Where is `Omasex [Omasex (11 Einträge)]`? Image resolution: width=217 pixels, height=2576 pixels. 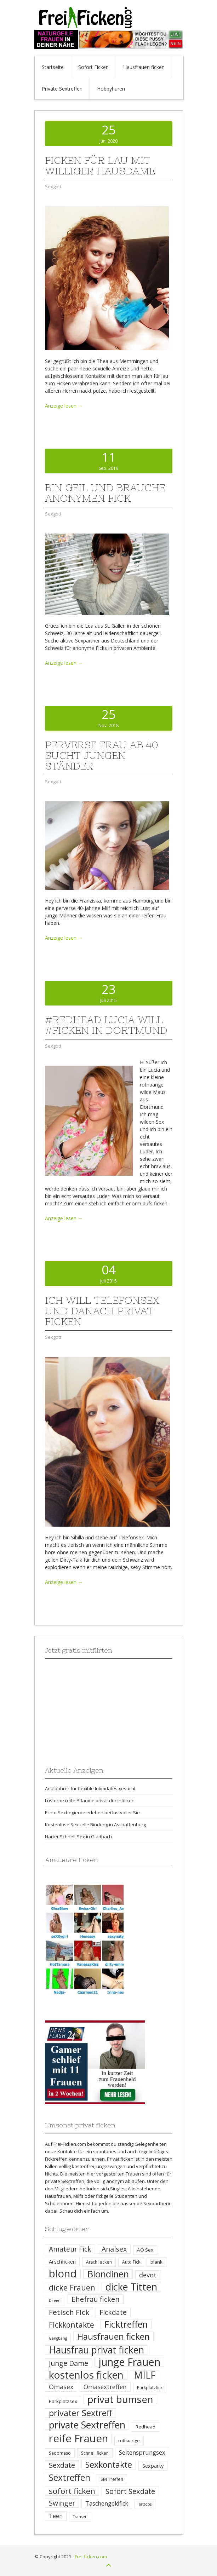
Omasex [Omasex (11 Einträge)] is located at coordinates (61, 2386).